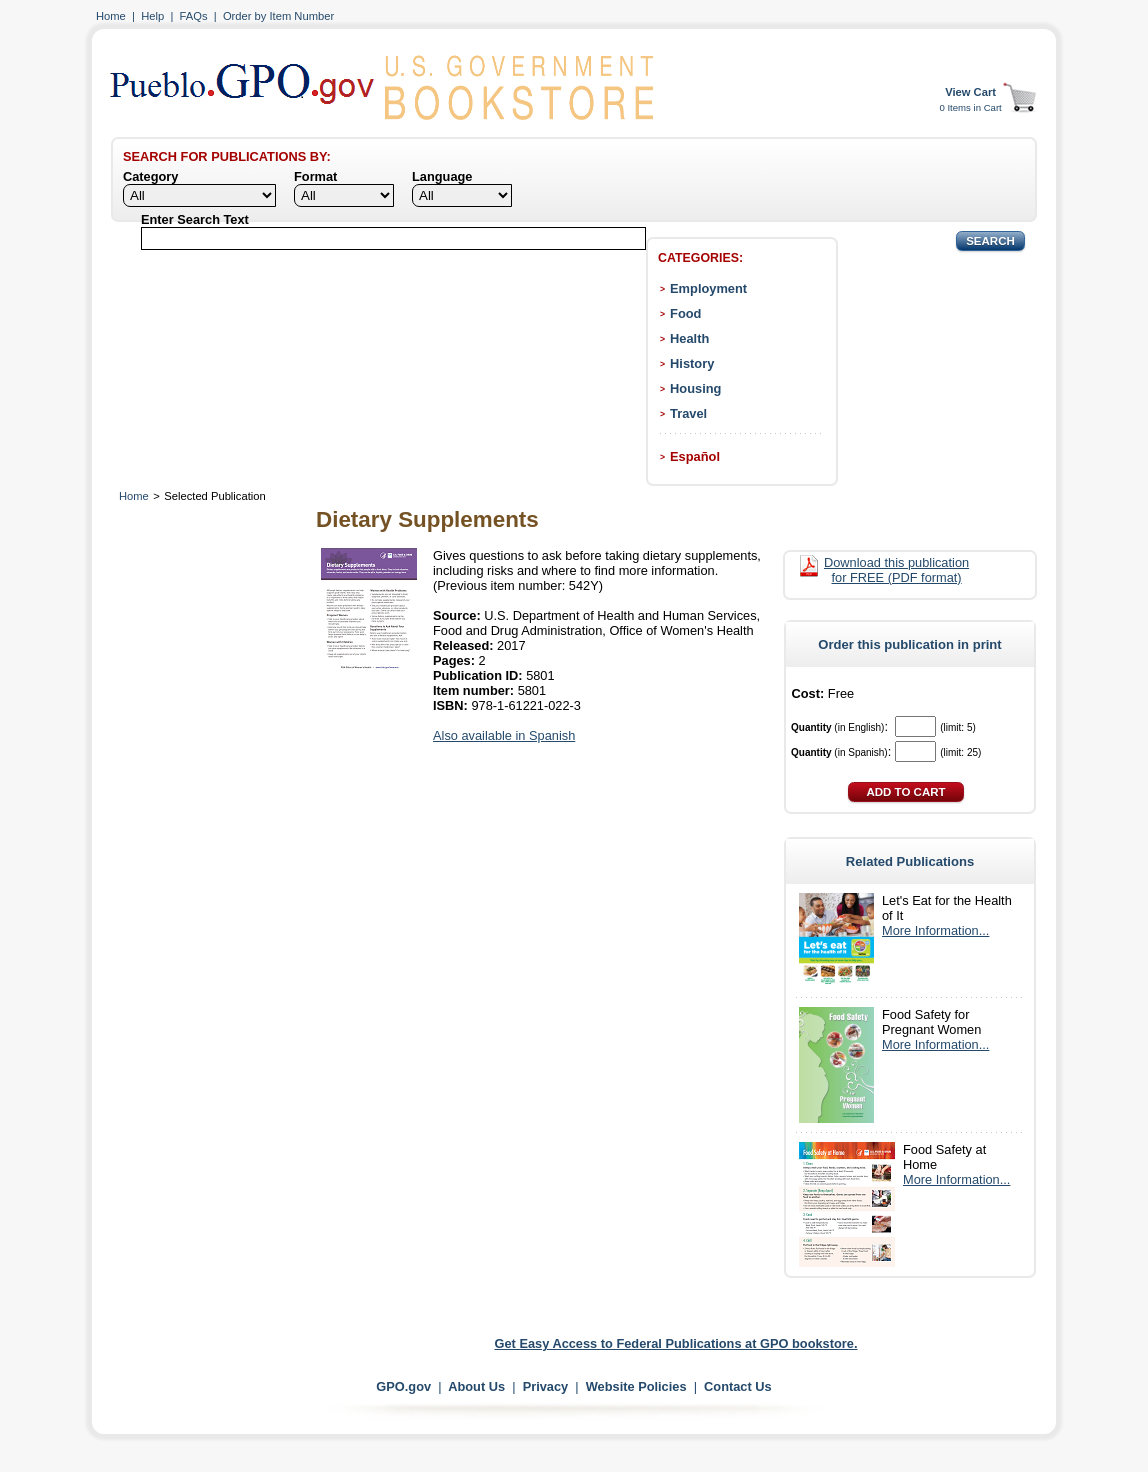 The width and height of the screenshot is (1148, 1472). Describe the element at coordinates (689, 338) in the screenshot. I see `Health` at that location.